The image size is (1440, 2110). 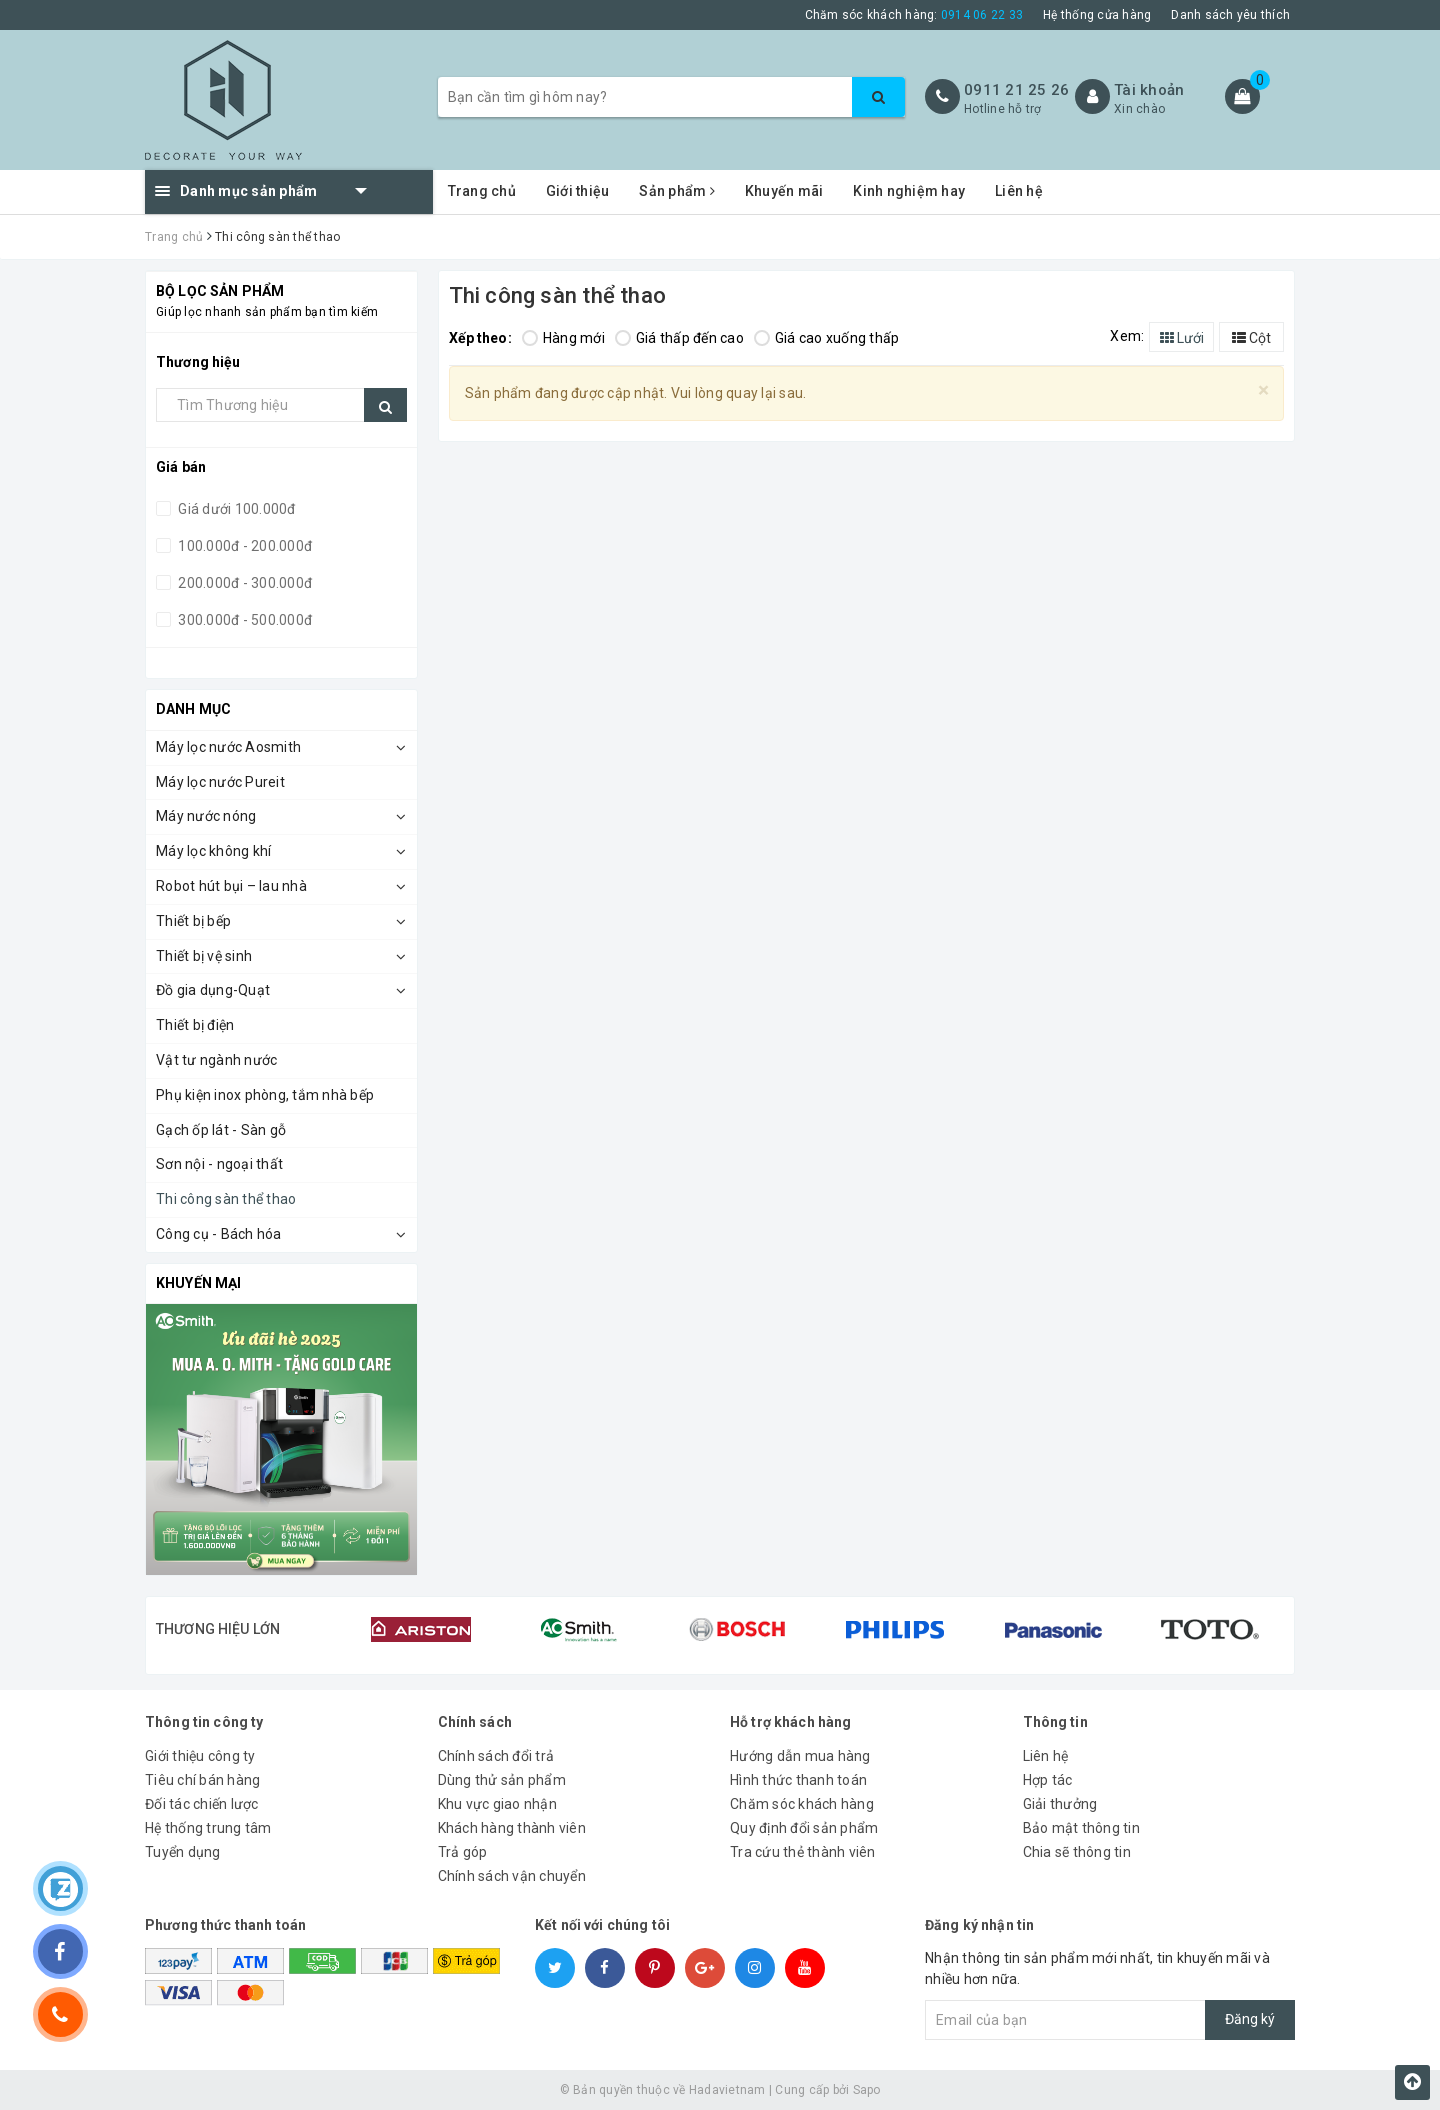 I want to click on Giá thấp đến cao, so click(x=679, y=338).